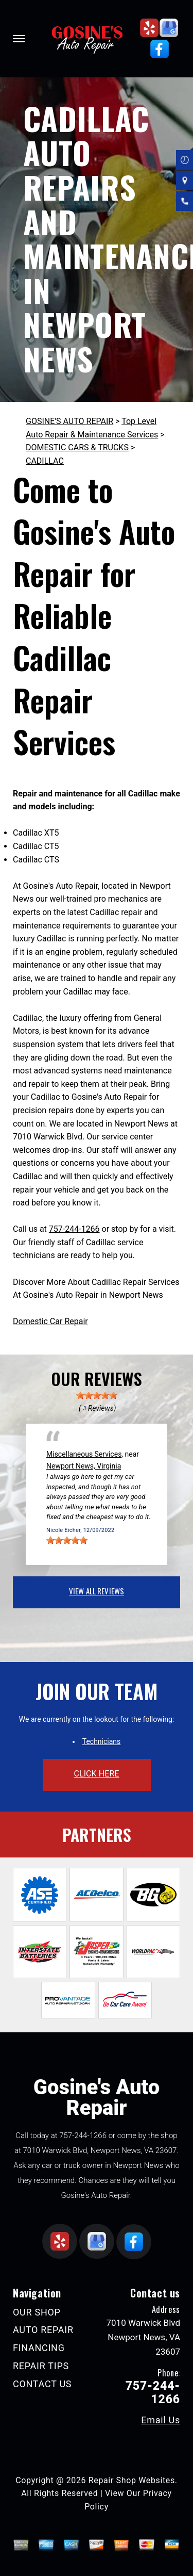 The image size is (193, 2576). I want to click on [slider], so click(96, 1395).